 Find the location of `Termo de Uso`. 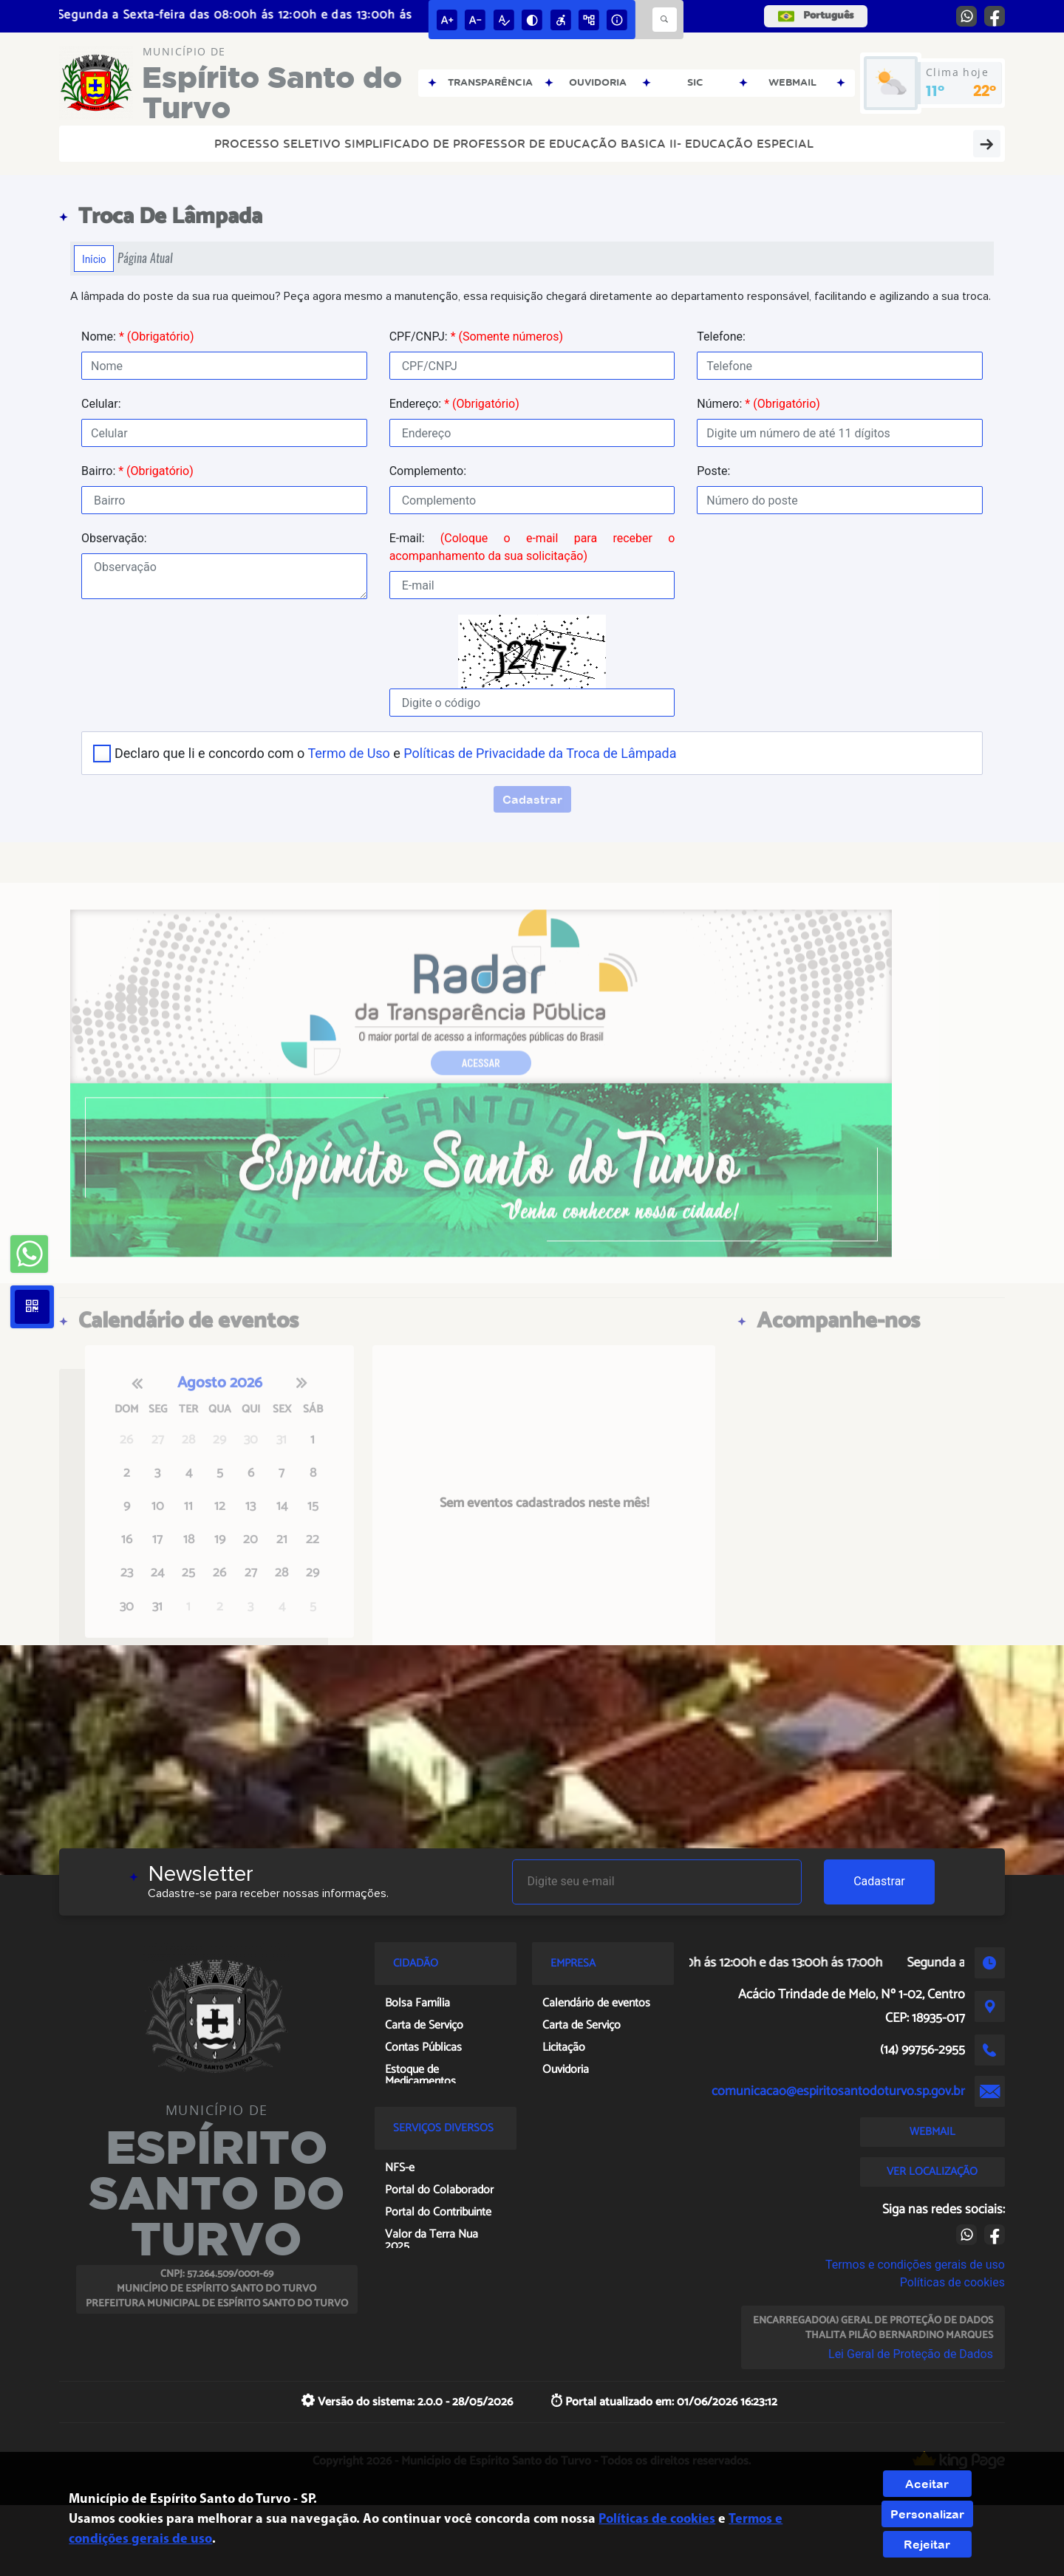

Termo de Uso is located at coordinates (348, 753).